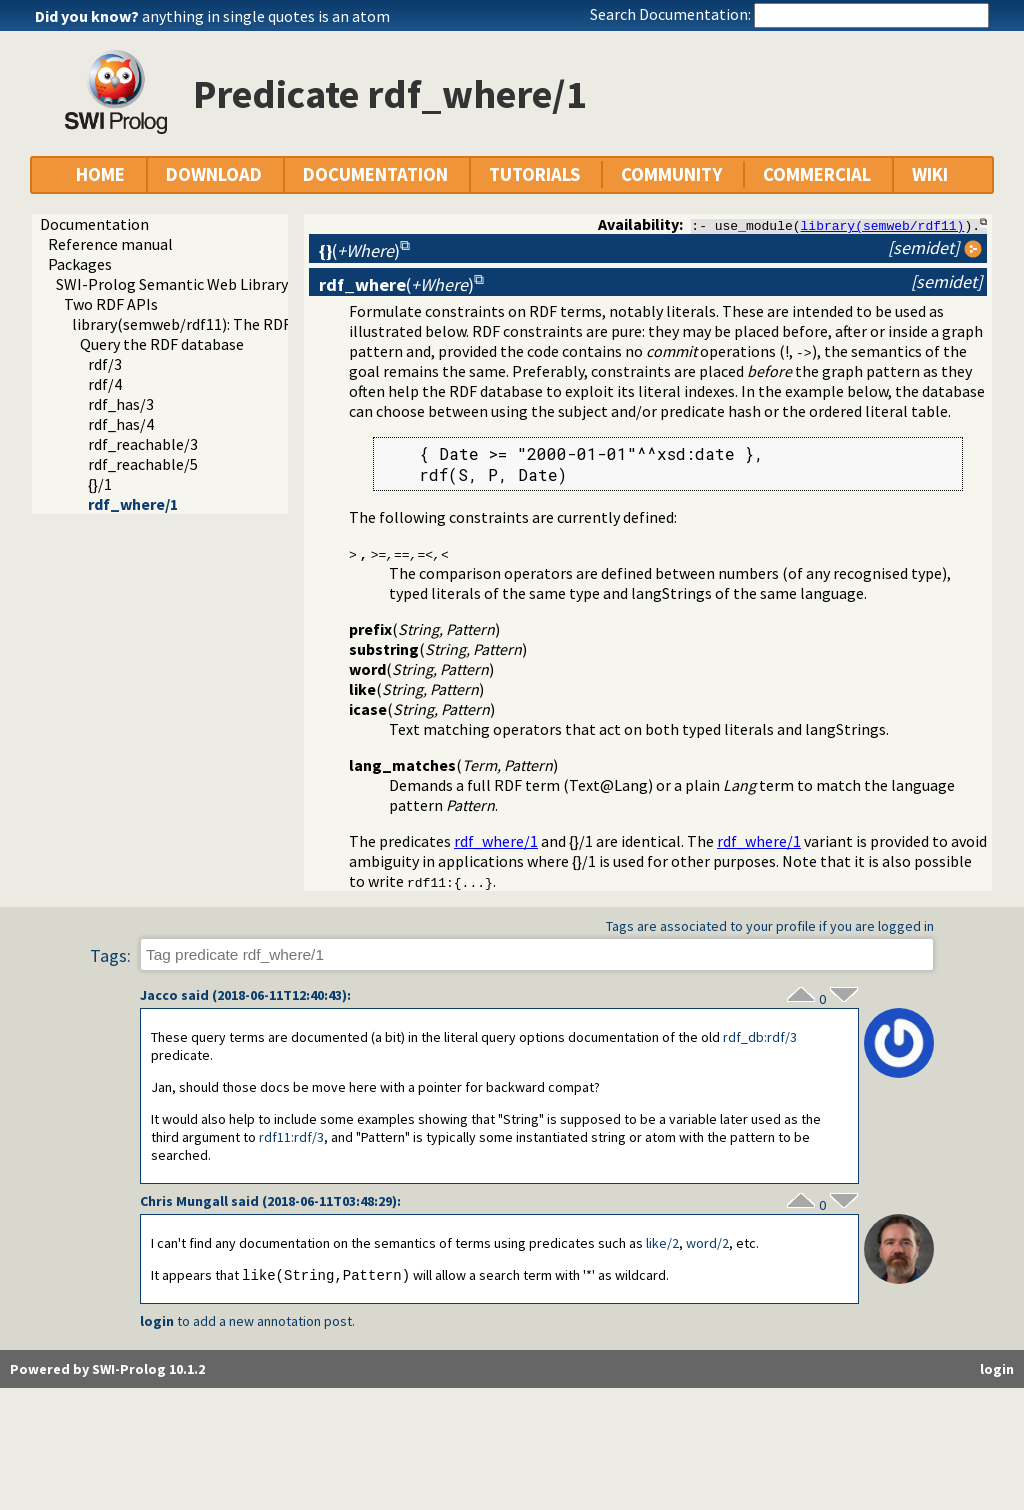 Image resolution: width=1024 pixels, height=1510 pixels. I want to click on HOME, so click(100, 174).